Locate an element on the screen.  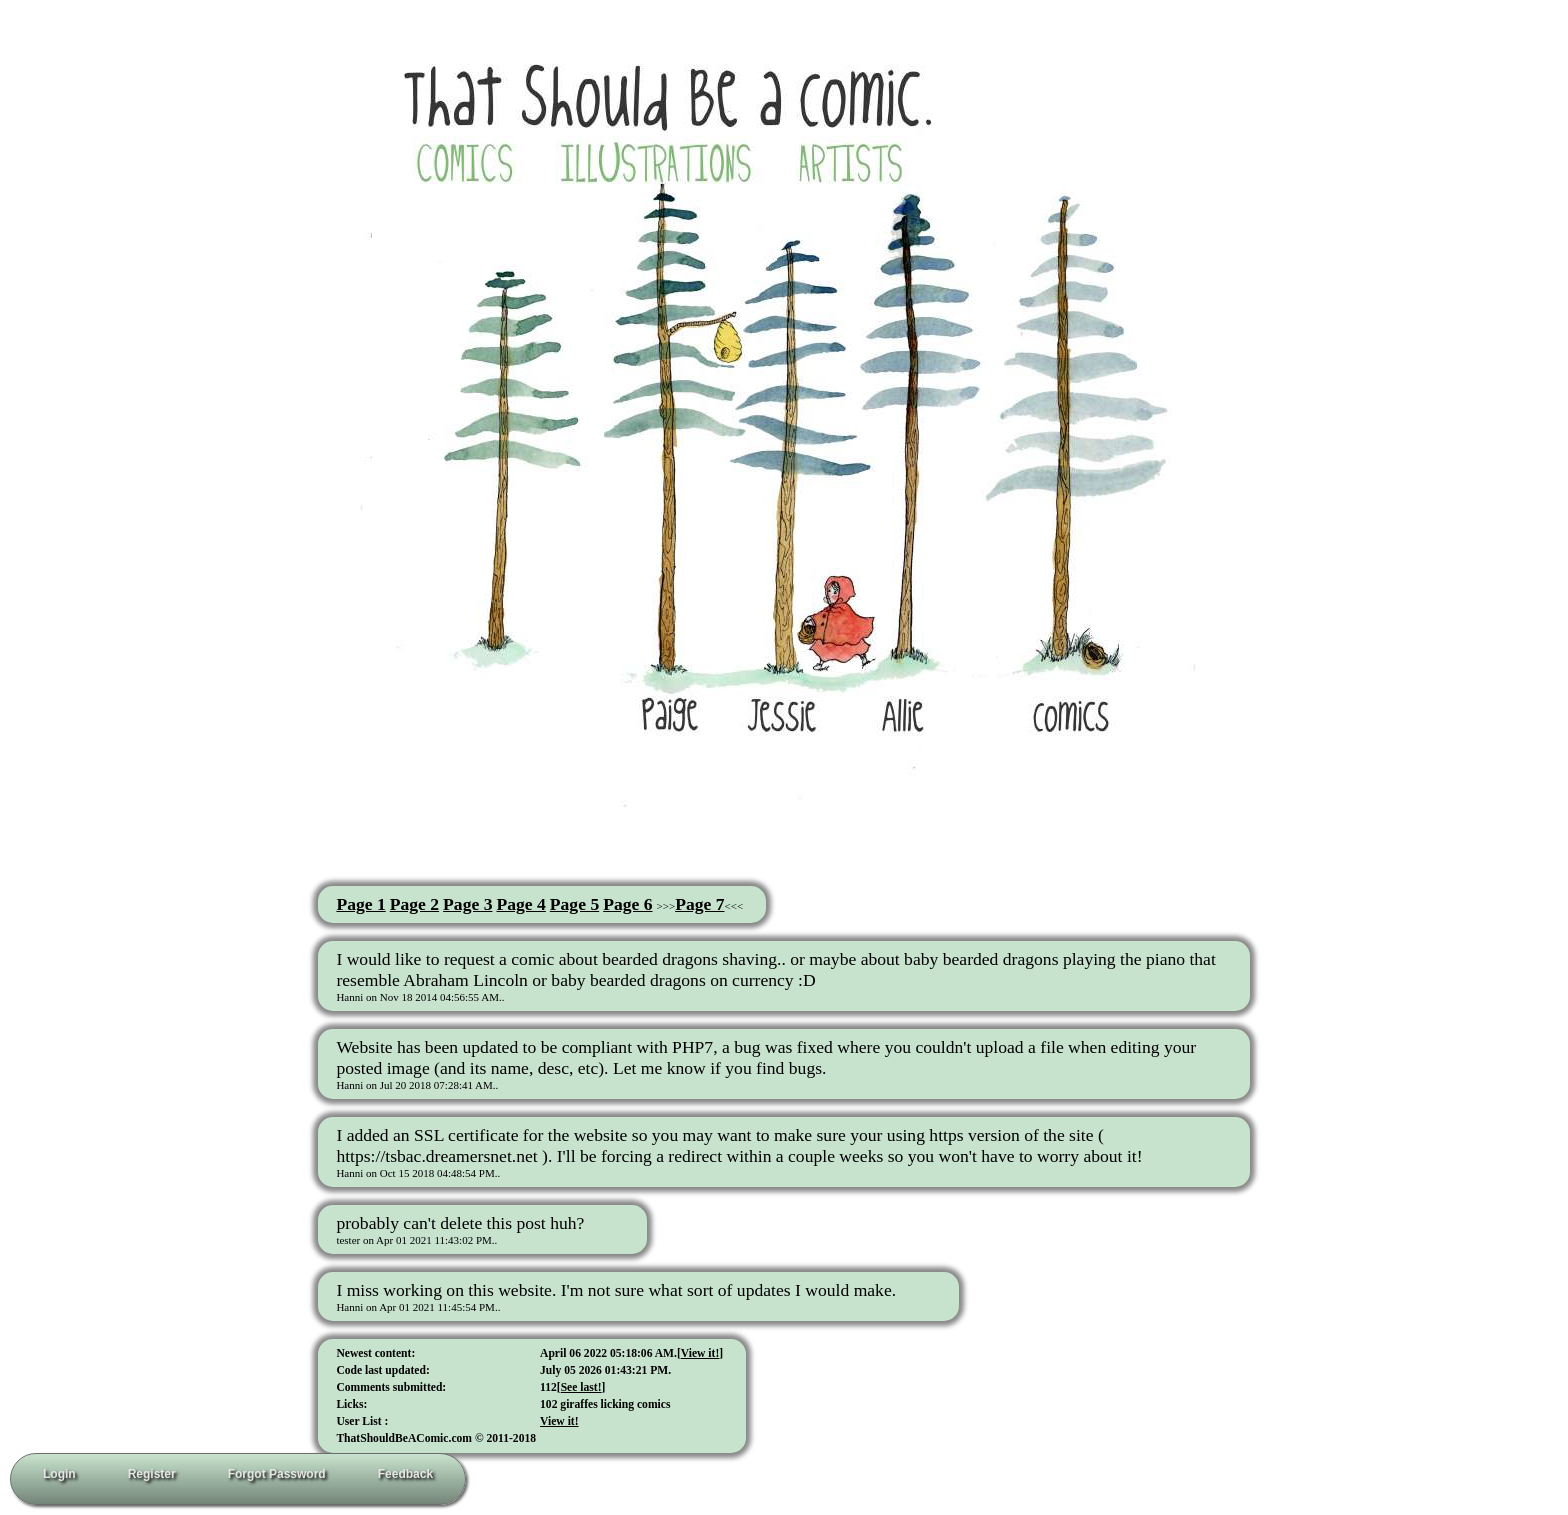
Page 7 is located at coordinates (699, 904).